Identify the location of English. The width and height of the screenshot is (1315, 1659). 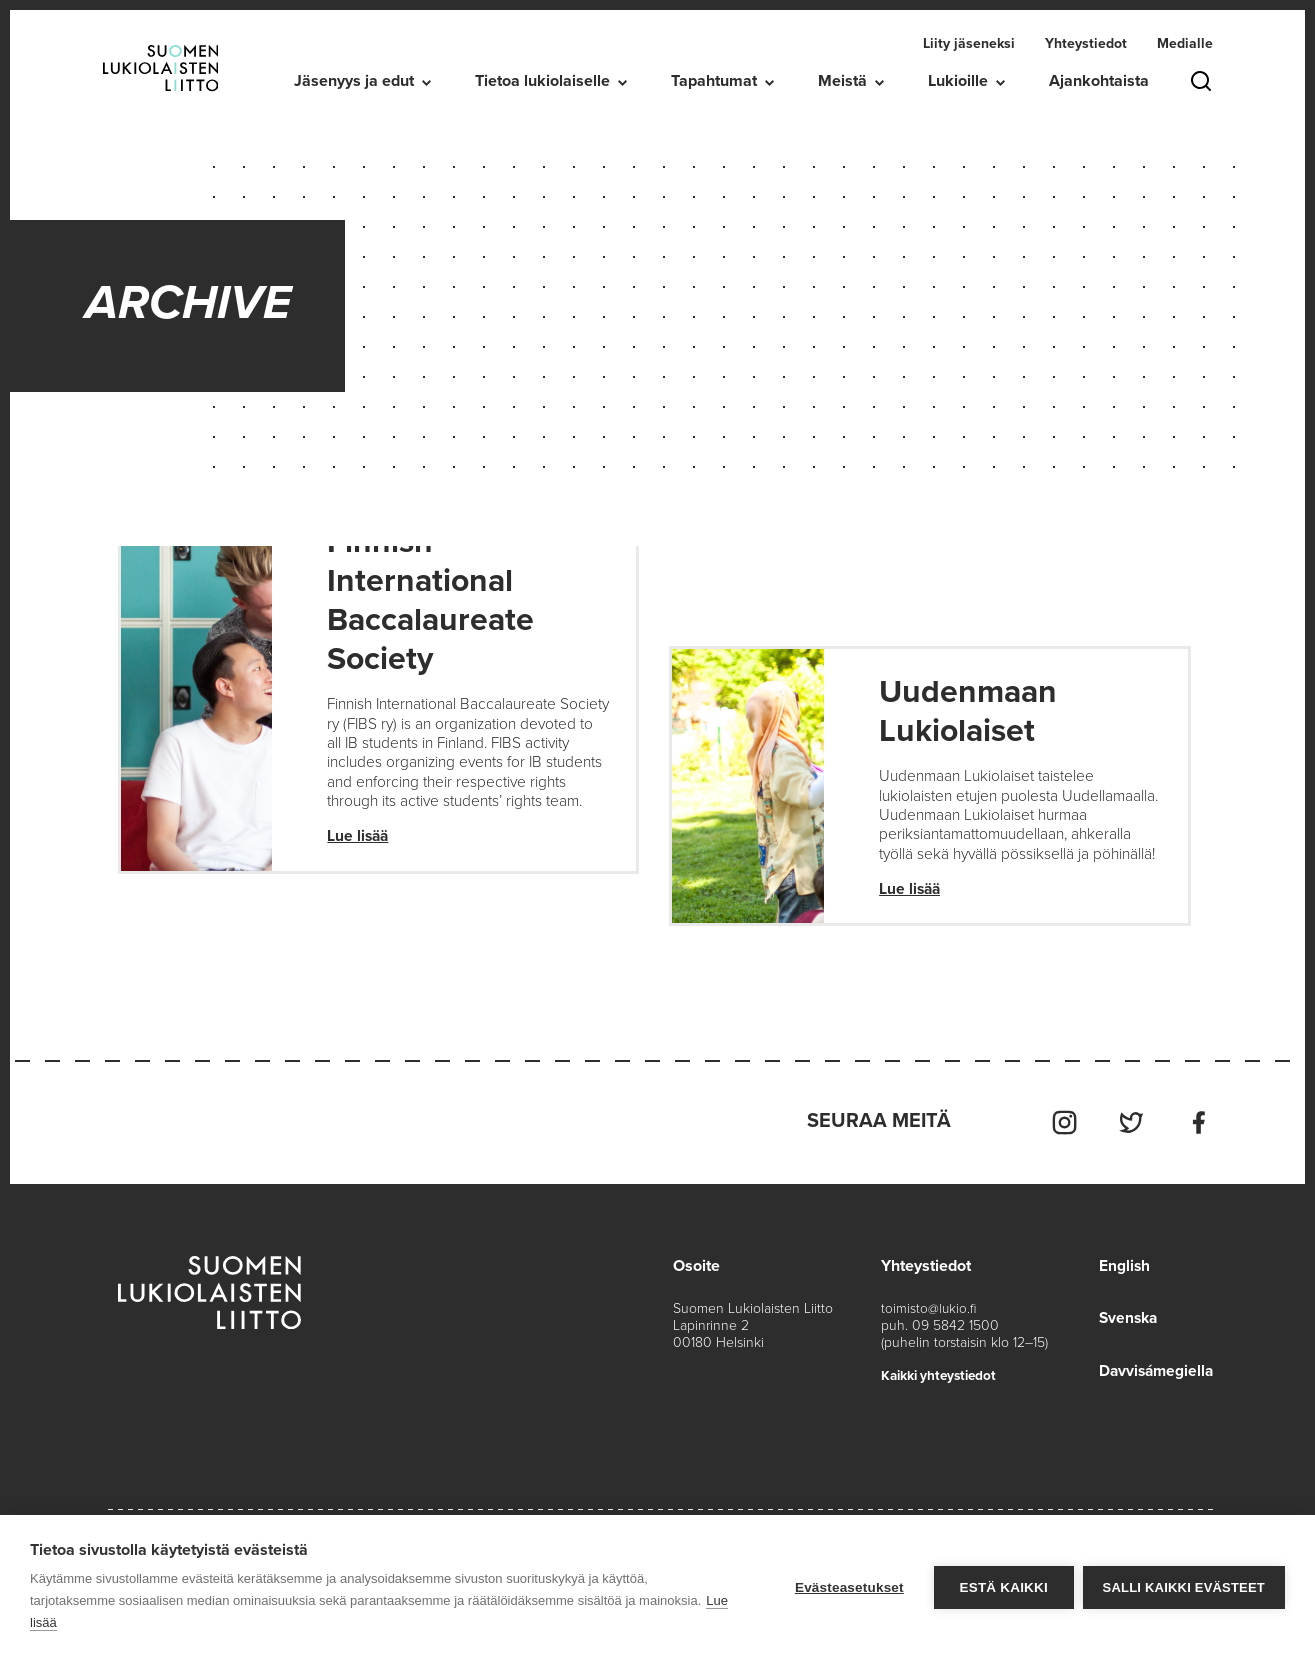
(1120, 1287).